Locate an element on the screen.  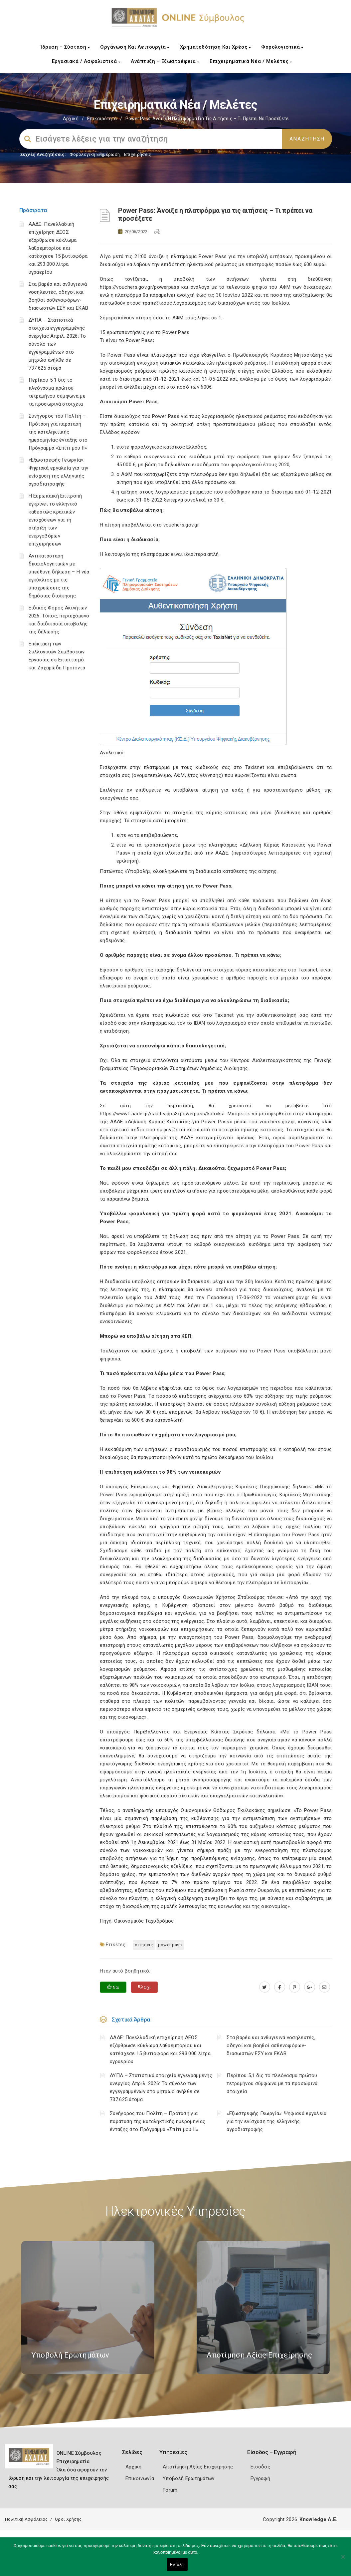
[plus.google.com] is located at coordinates (309, 1987).